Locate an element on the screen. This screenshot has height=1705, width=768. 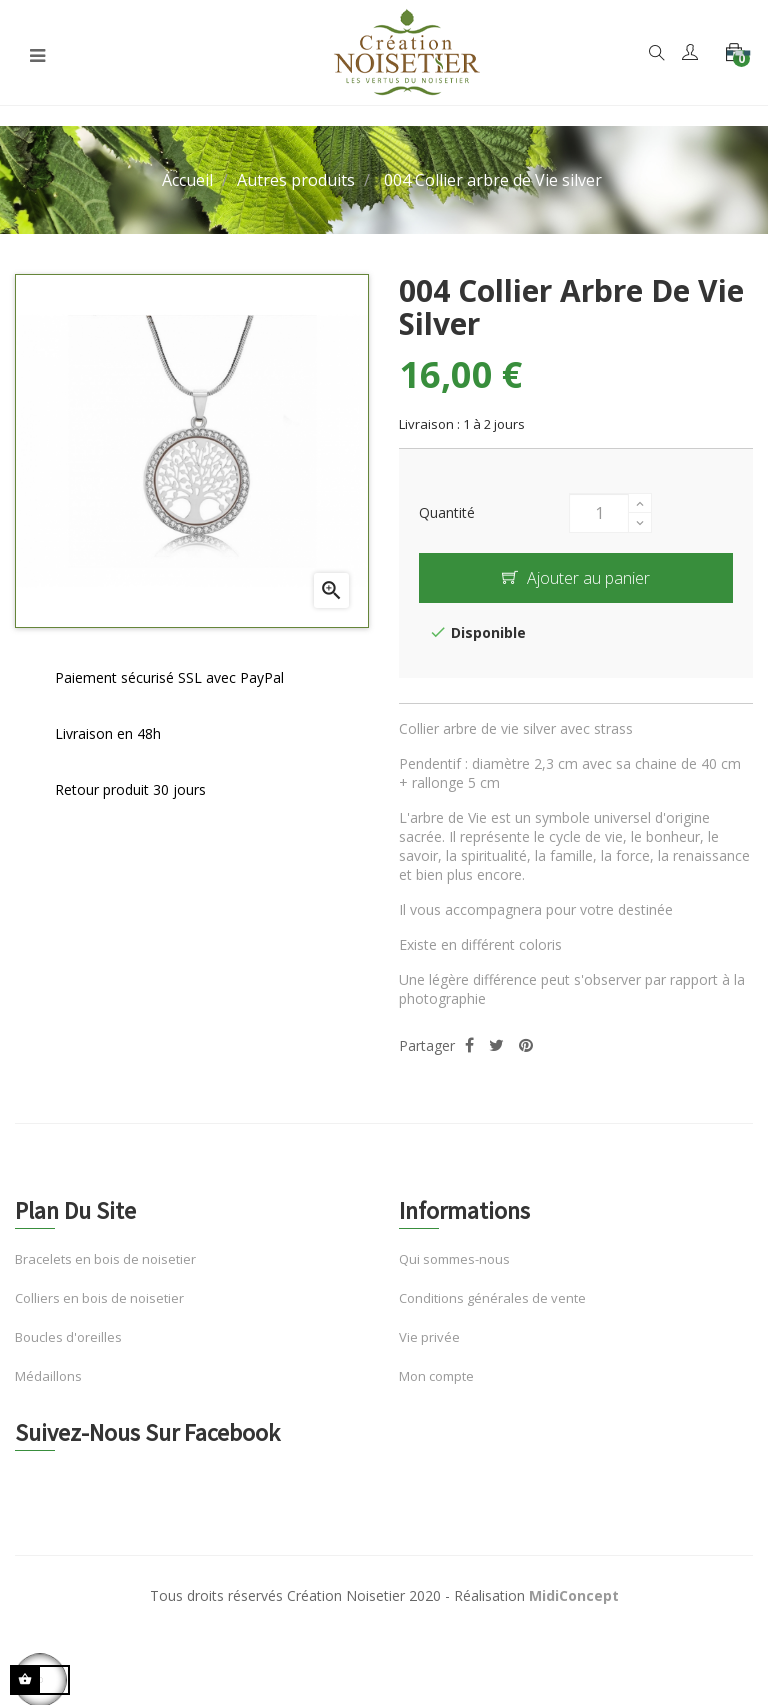
Ajouter au panier is located at coordinates (576, 578).